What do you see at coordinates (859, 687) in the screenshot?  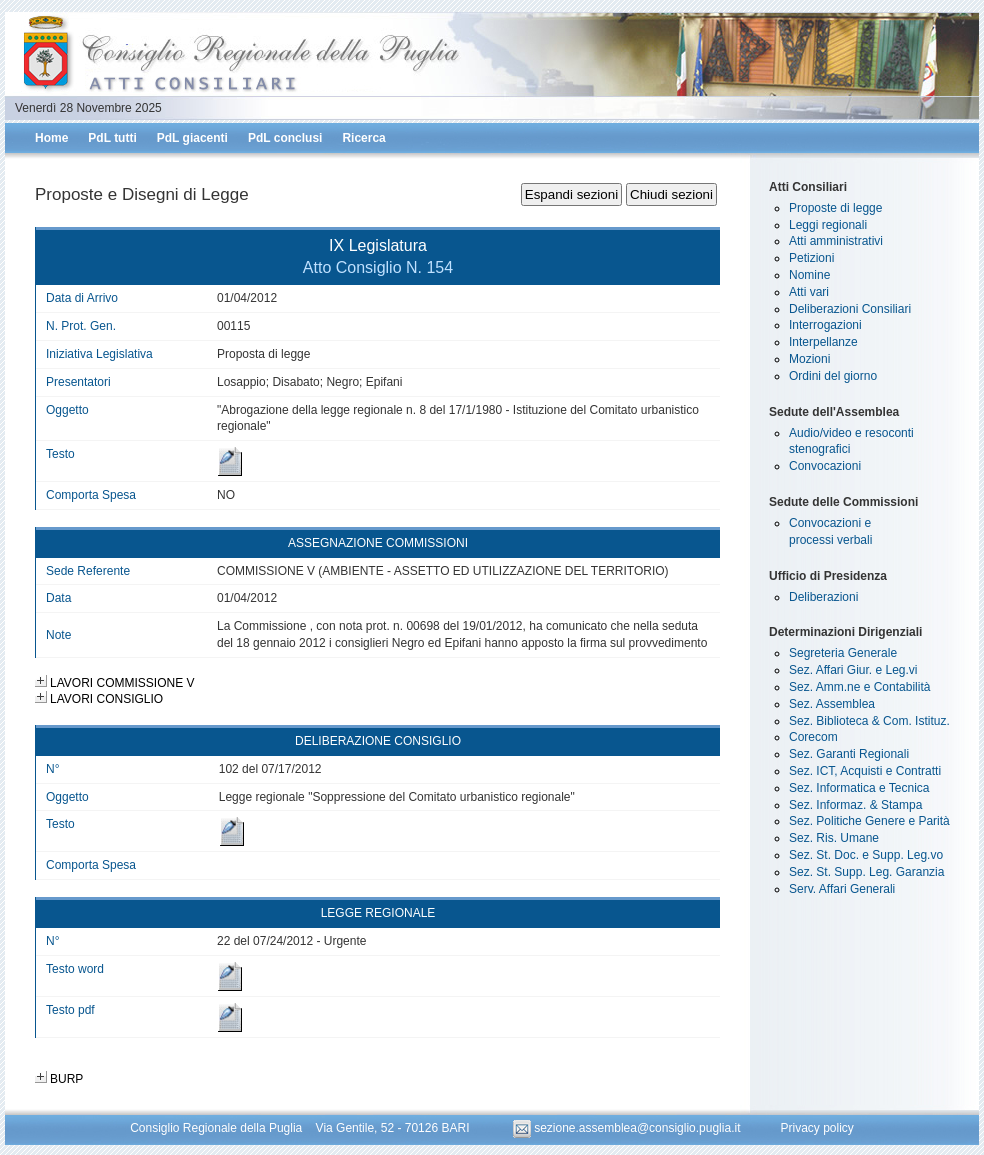 I see `Sez. Amm.ne e Contabilità` at bounding box center [859, 687].